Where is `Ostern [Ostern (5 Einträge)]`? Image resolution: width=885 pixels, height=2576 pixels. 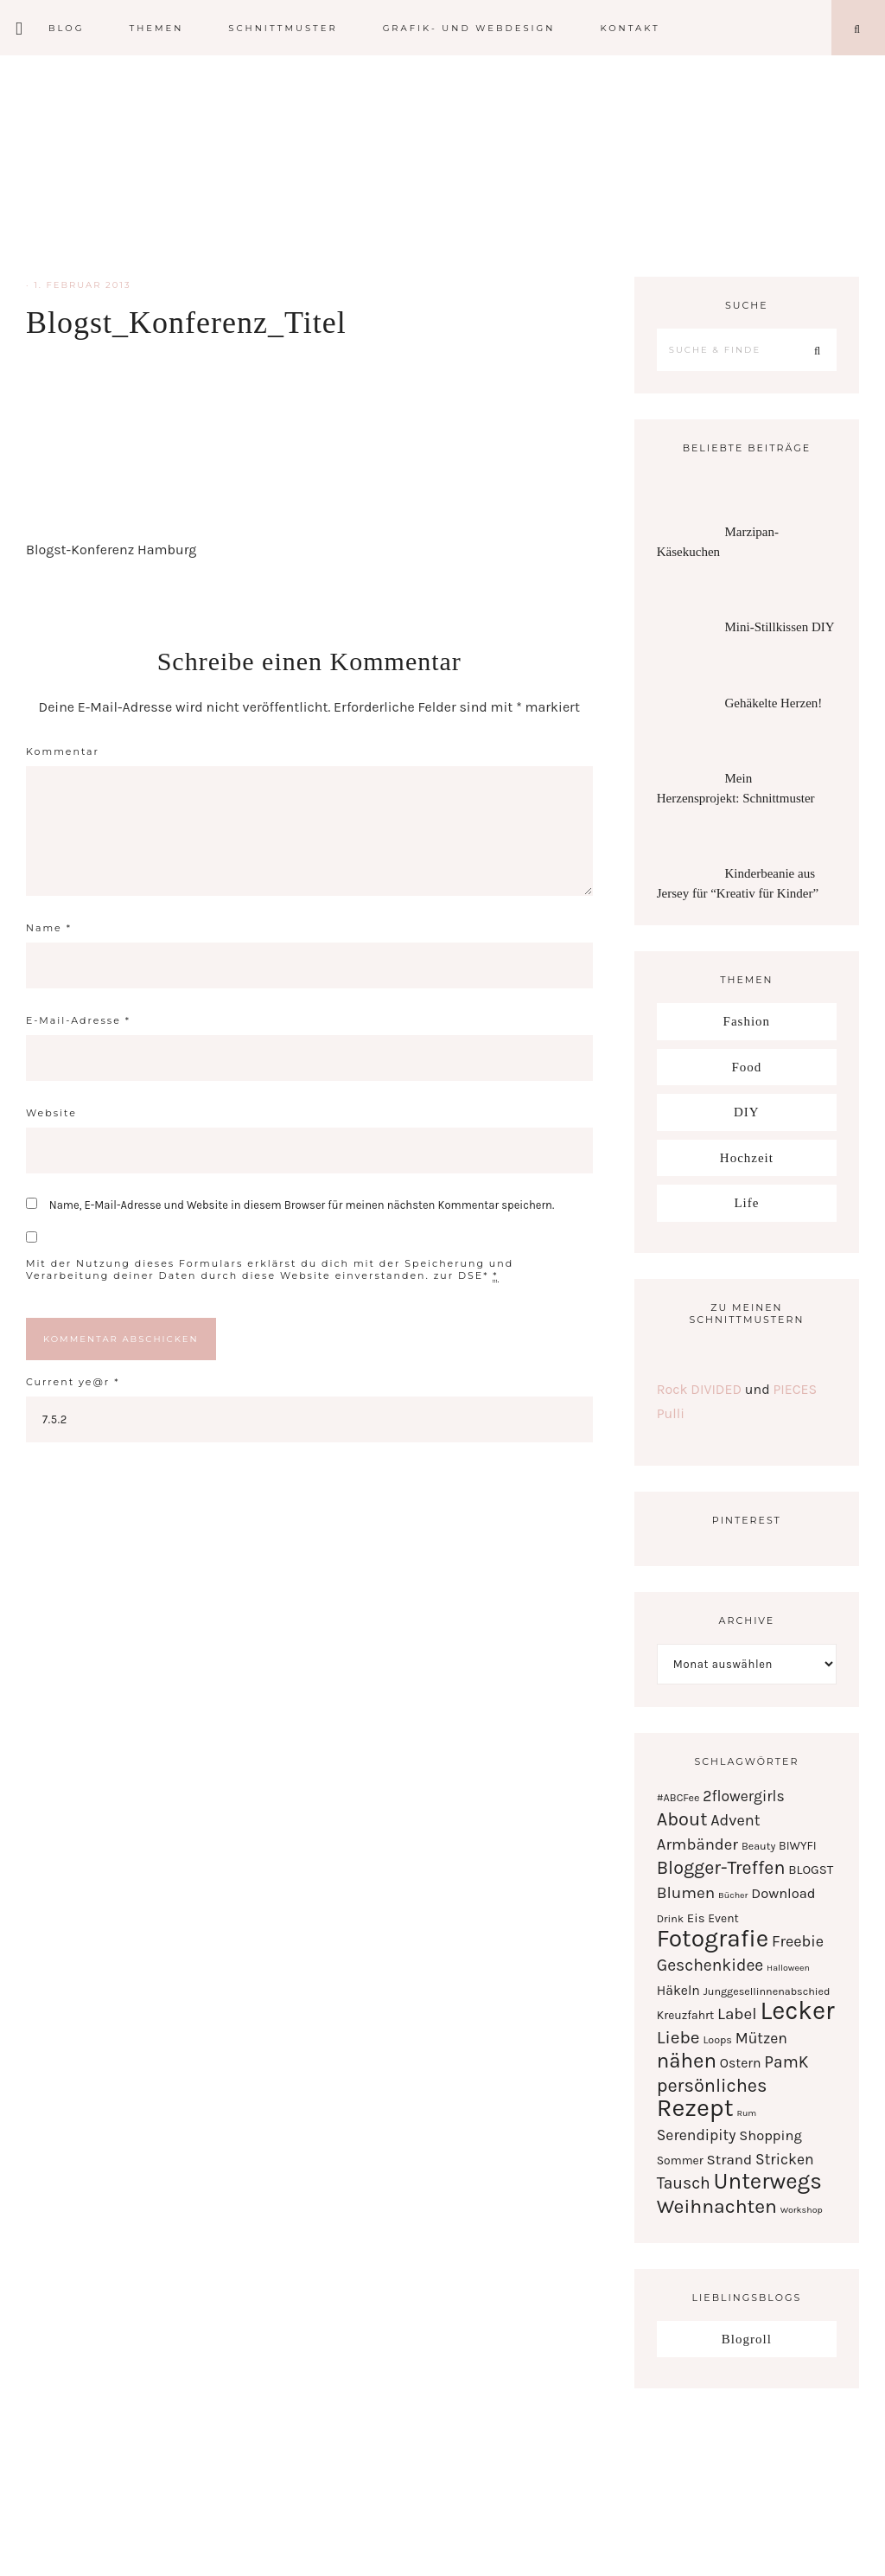
Ostern [Ostern (5 Einträge)] is located at coordinates (740, 2063).